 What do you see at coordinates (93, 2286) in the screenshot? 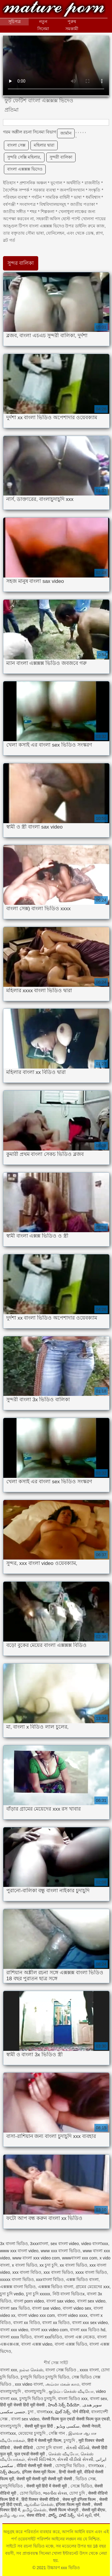
I see `গ্রামের মেয়েদের xxx` at bounding box center [93, 2286].